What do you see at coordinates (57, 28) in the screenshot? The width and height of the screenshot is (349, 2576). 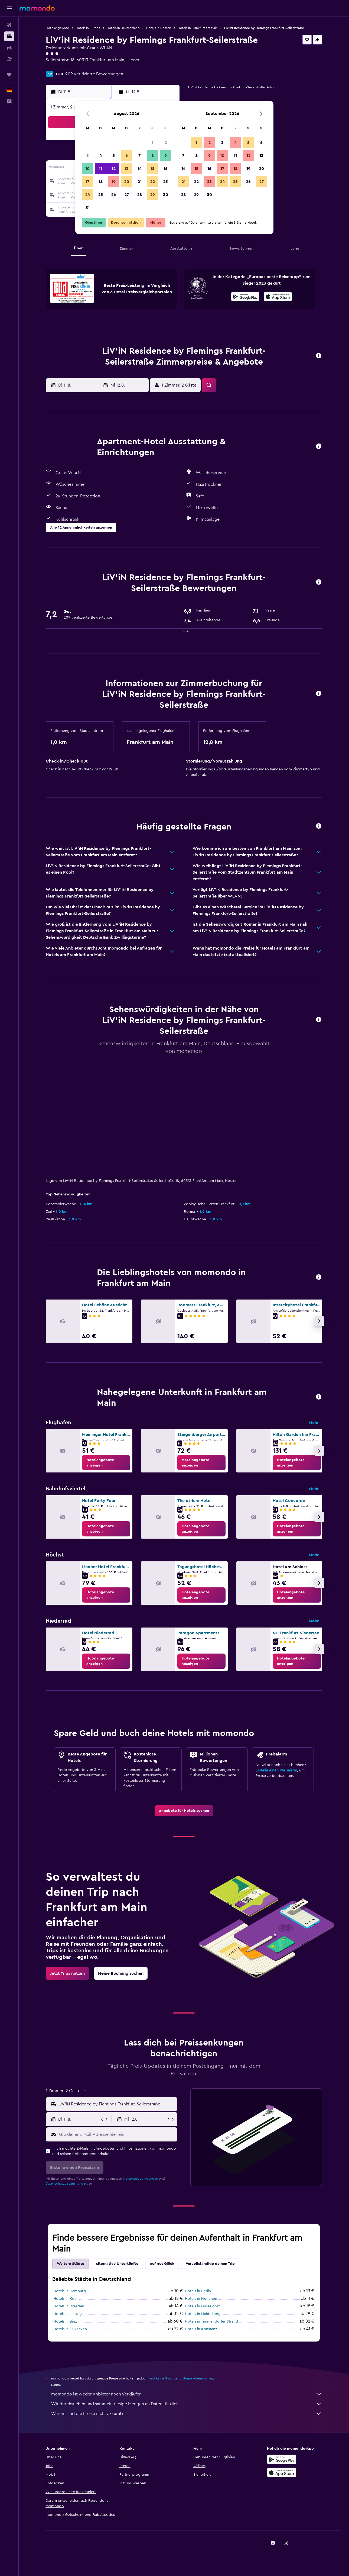 I see `Hotelangebote` at bounding box center [57, 28].